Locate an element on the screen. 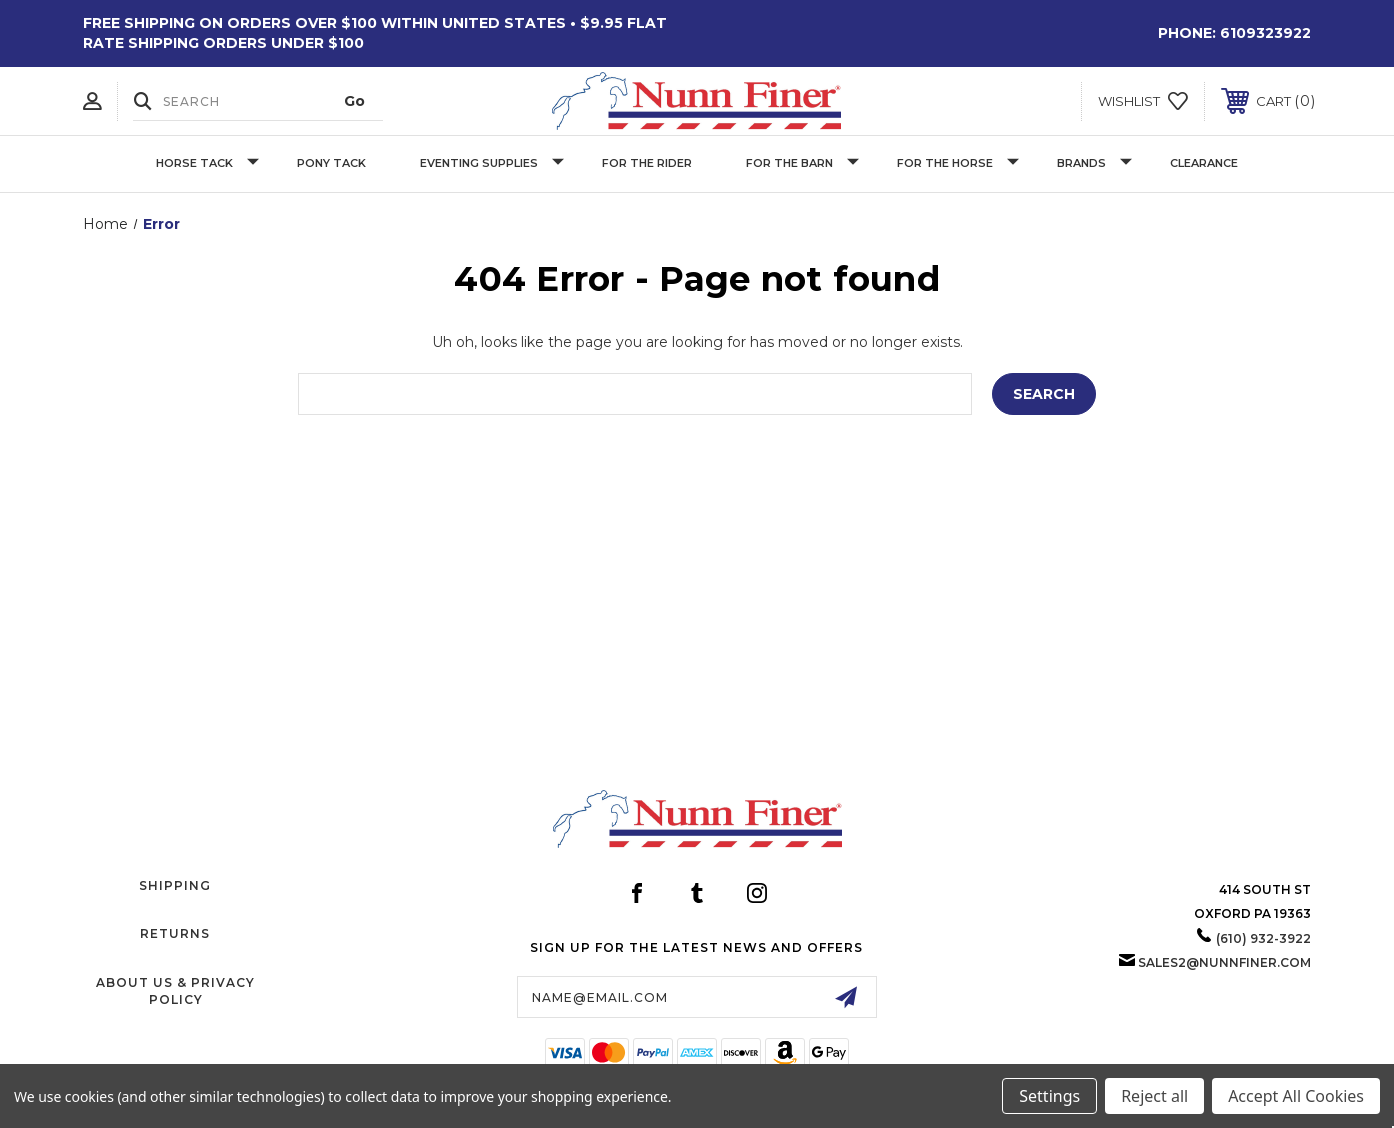  Settings is located at coordinates (1049, 1096).